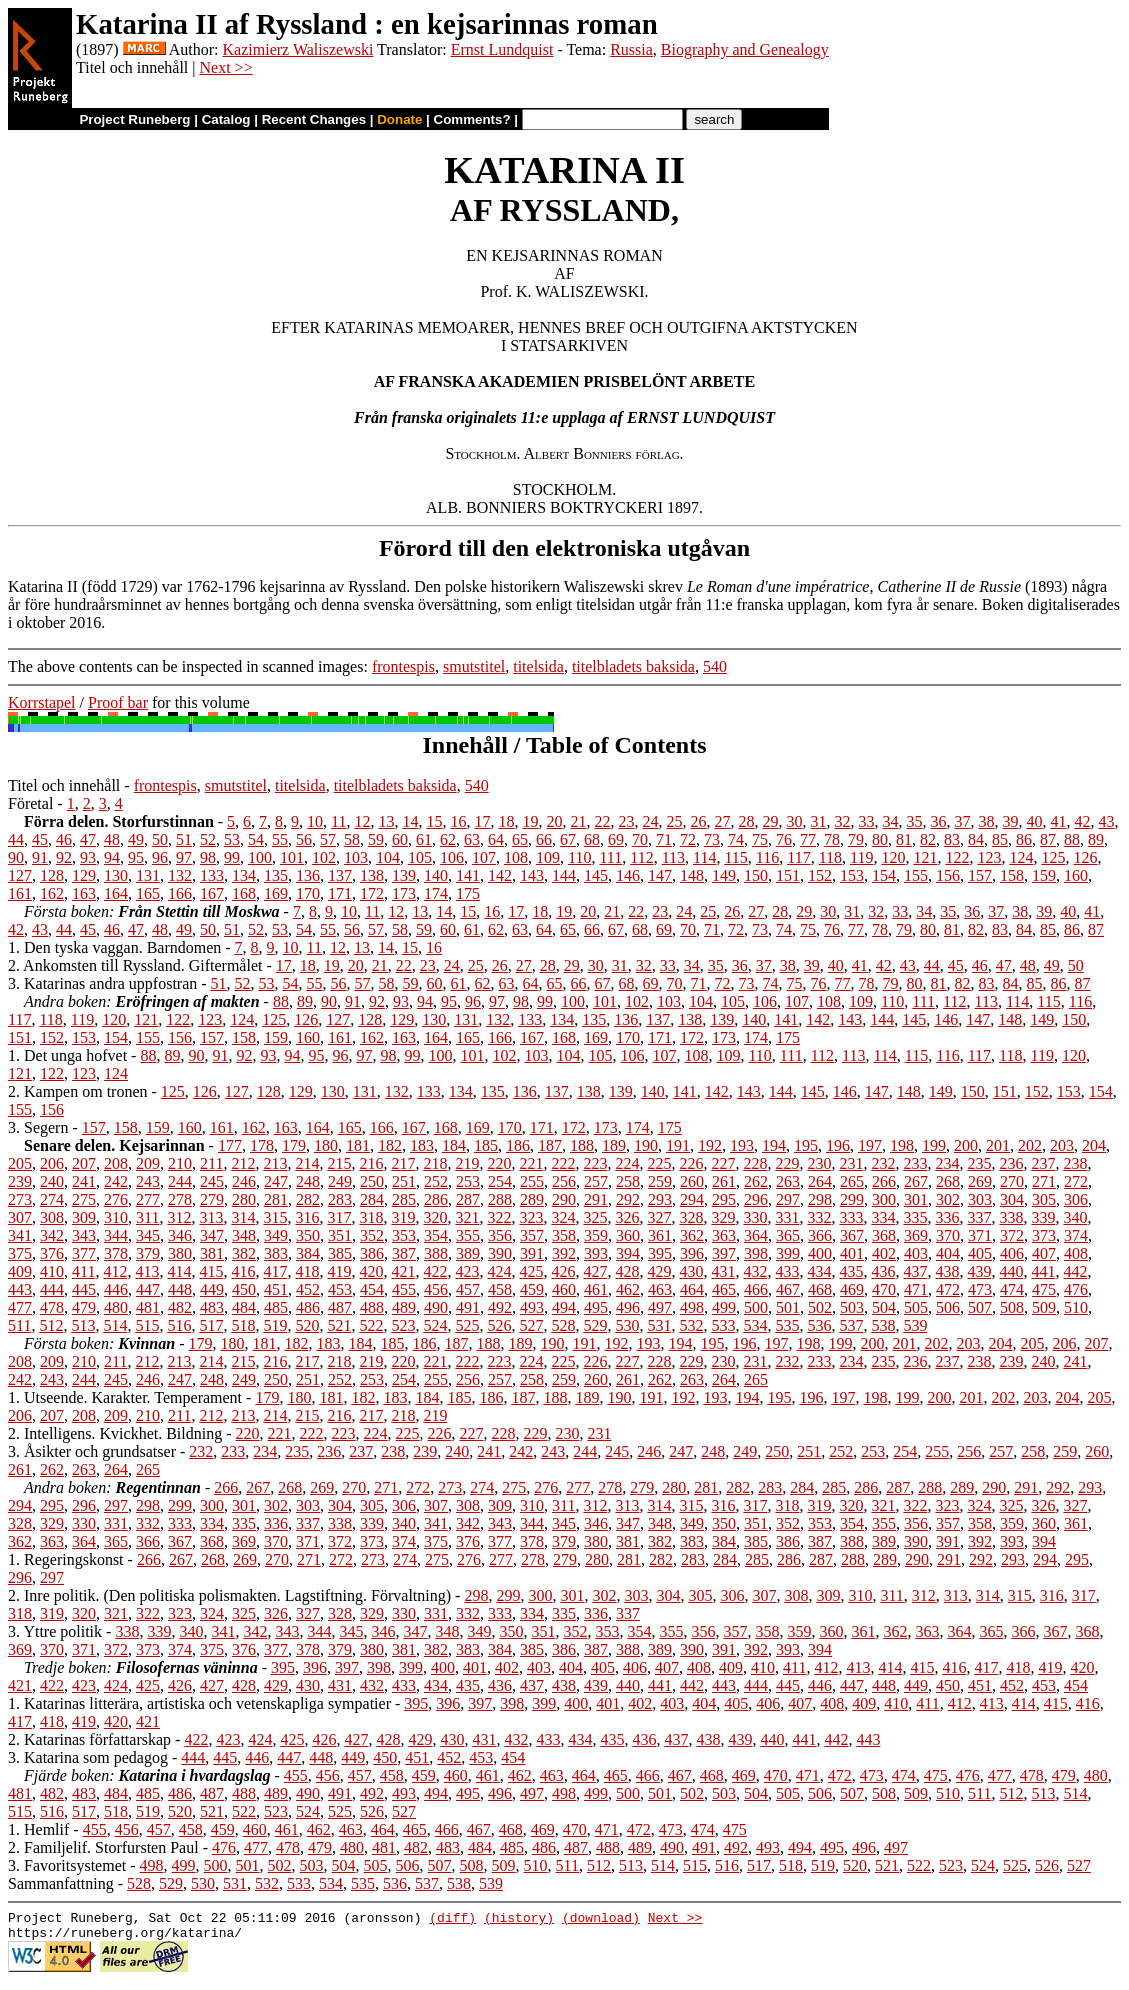 Image resolution: width=1129 pixels, height=1990 pixels. Describe the element at coordinates (372, 1253) in the screenshot. I see `386` at that location.